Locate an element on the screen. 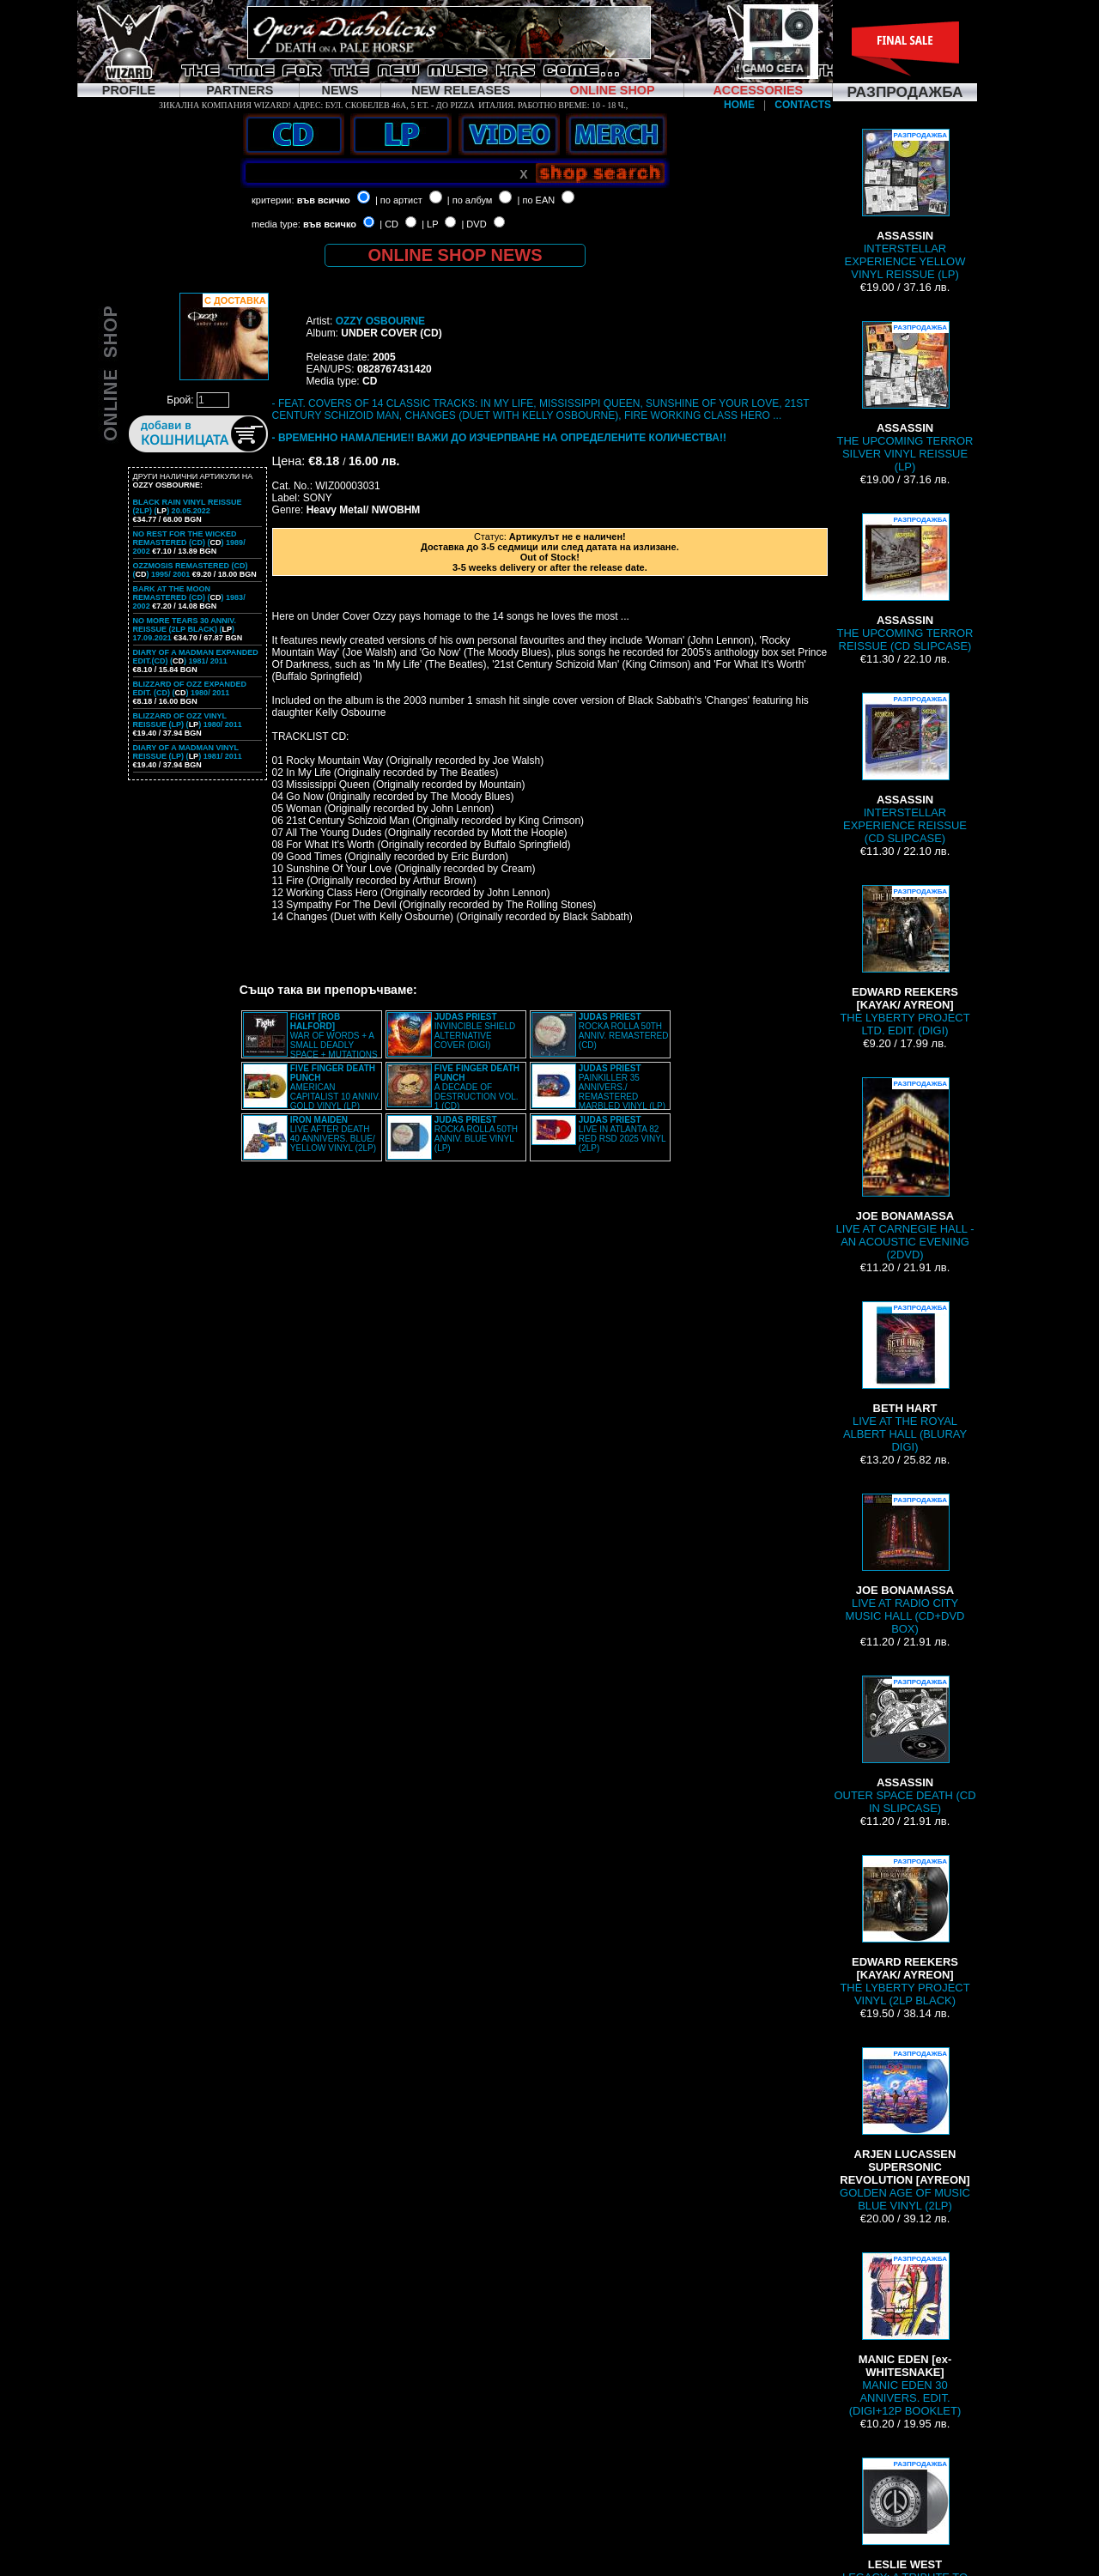 Image resolution: width=1099 pixels, height=2576 pixels. THE LYBERTY PROJECT LTD. EDIT. (DIGI) is located at coordinates (904, 961).